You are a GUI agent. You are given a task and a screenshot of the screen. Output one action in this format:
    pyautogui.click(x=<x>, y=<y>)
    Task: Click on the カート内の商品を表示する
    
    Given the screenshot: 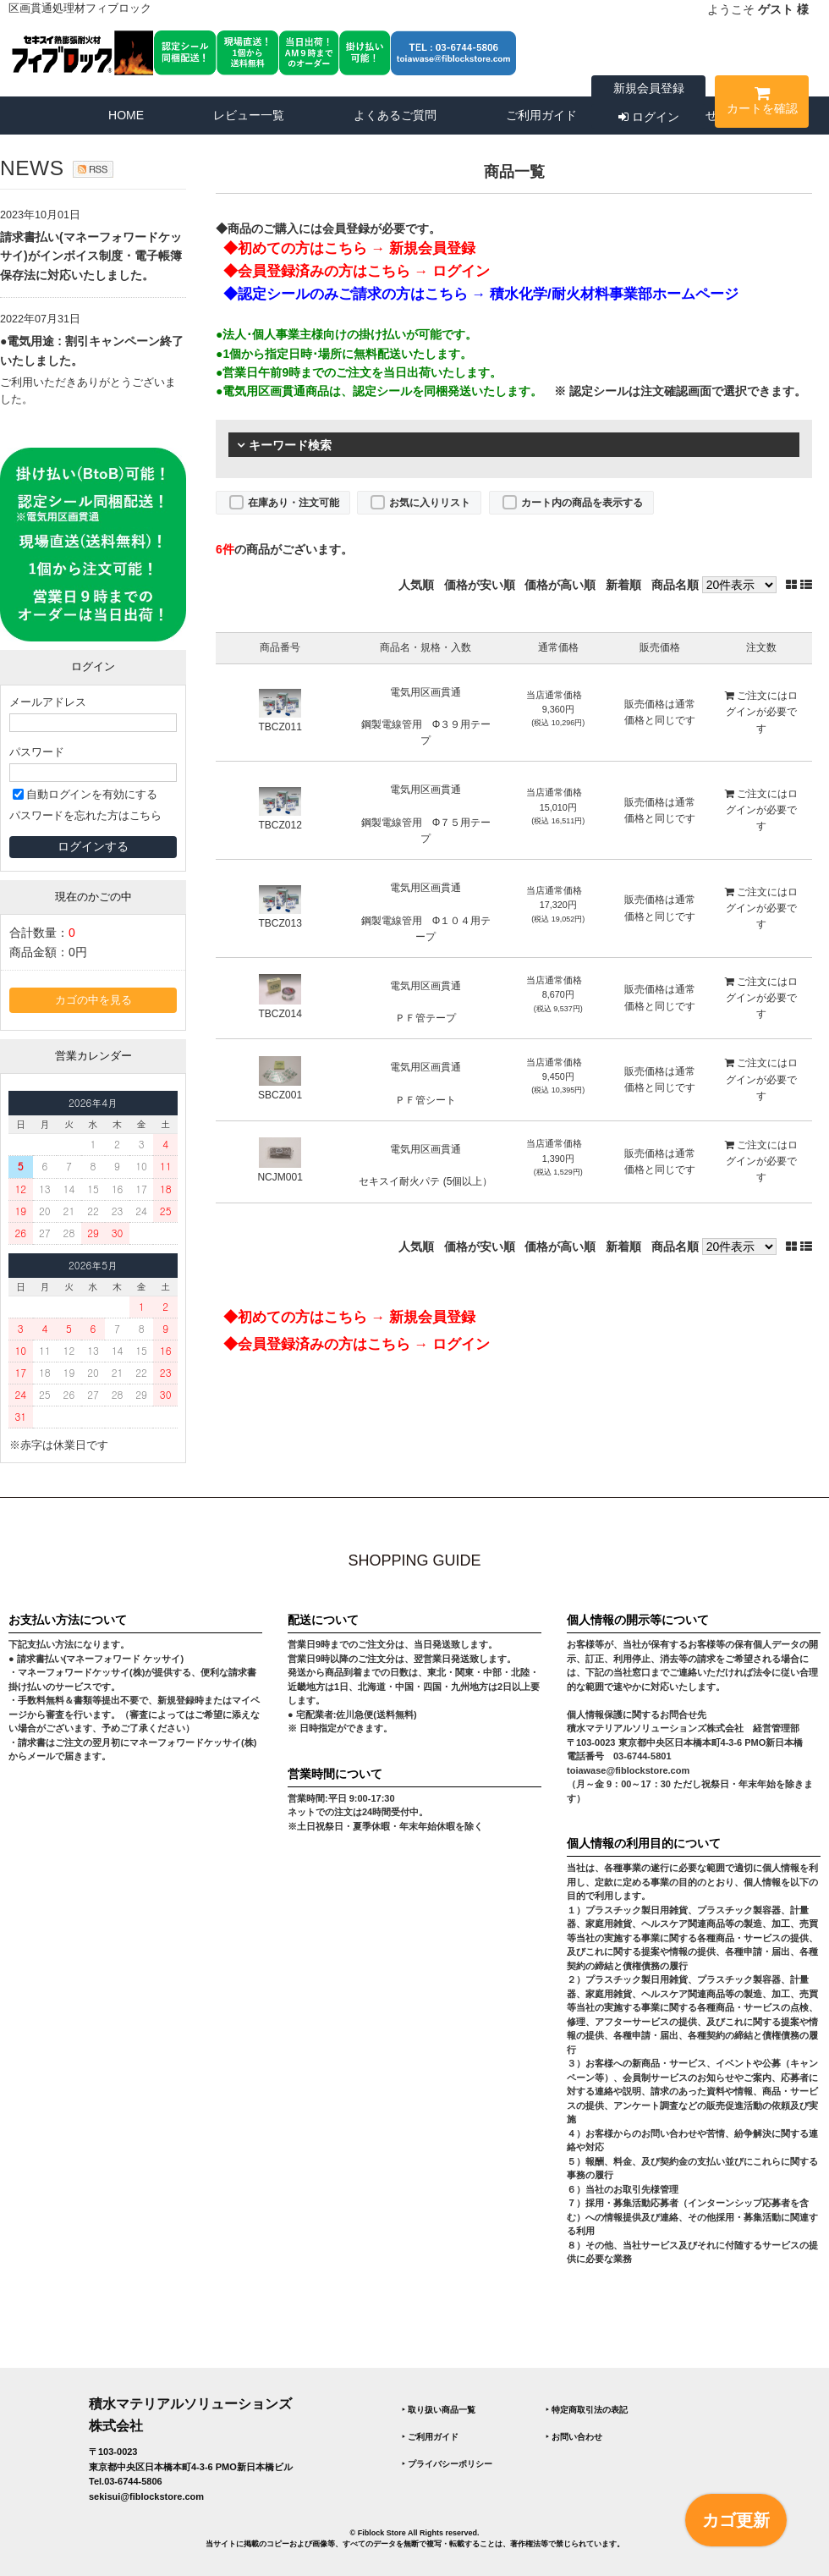 What is the action you would take?
    pyautogui.click(x=582, y=503)
    